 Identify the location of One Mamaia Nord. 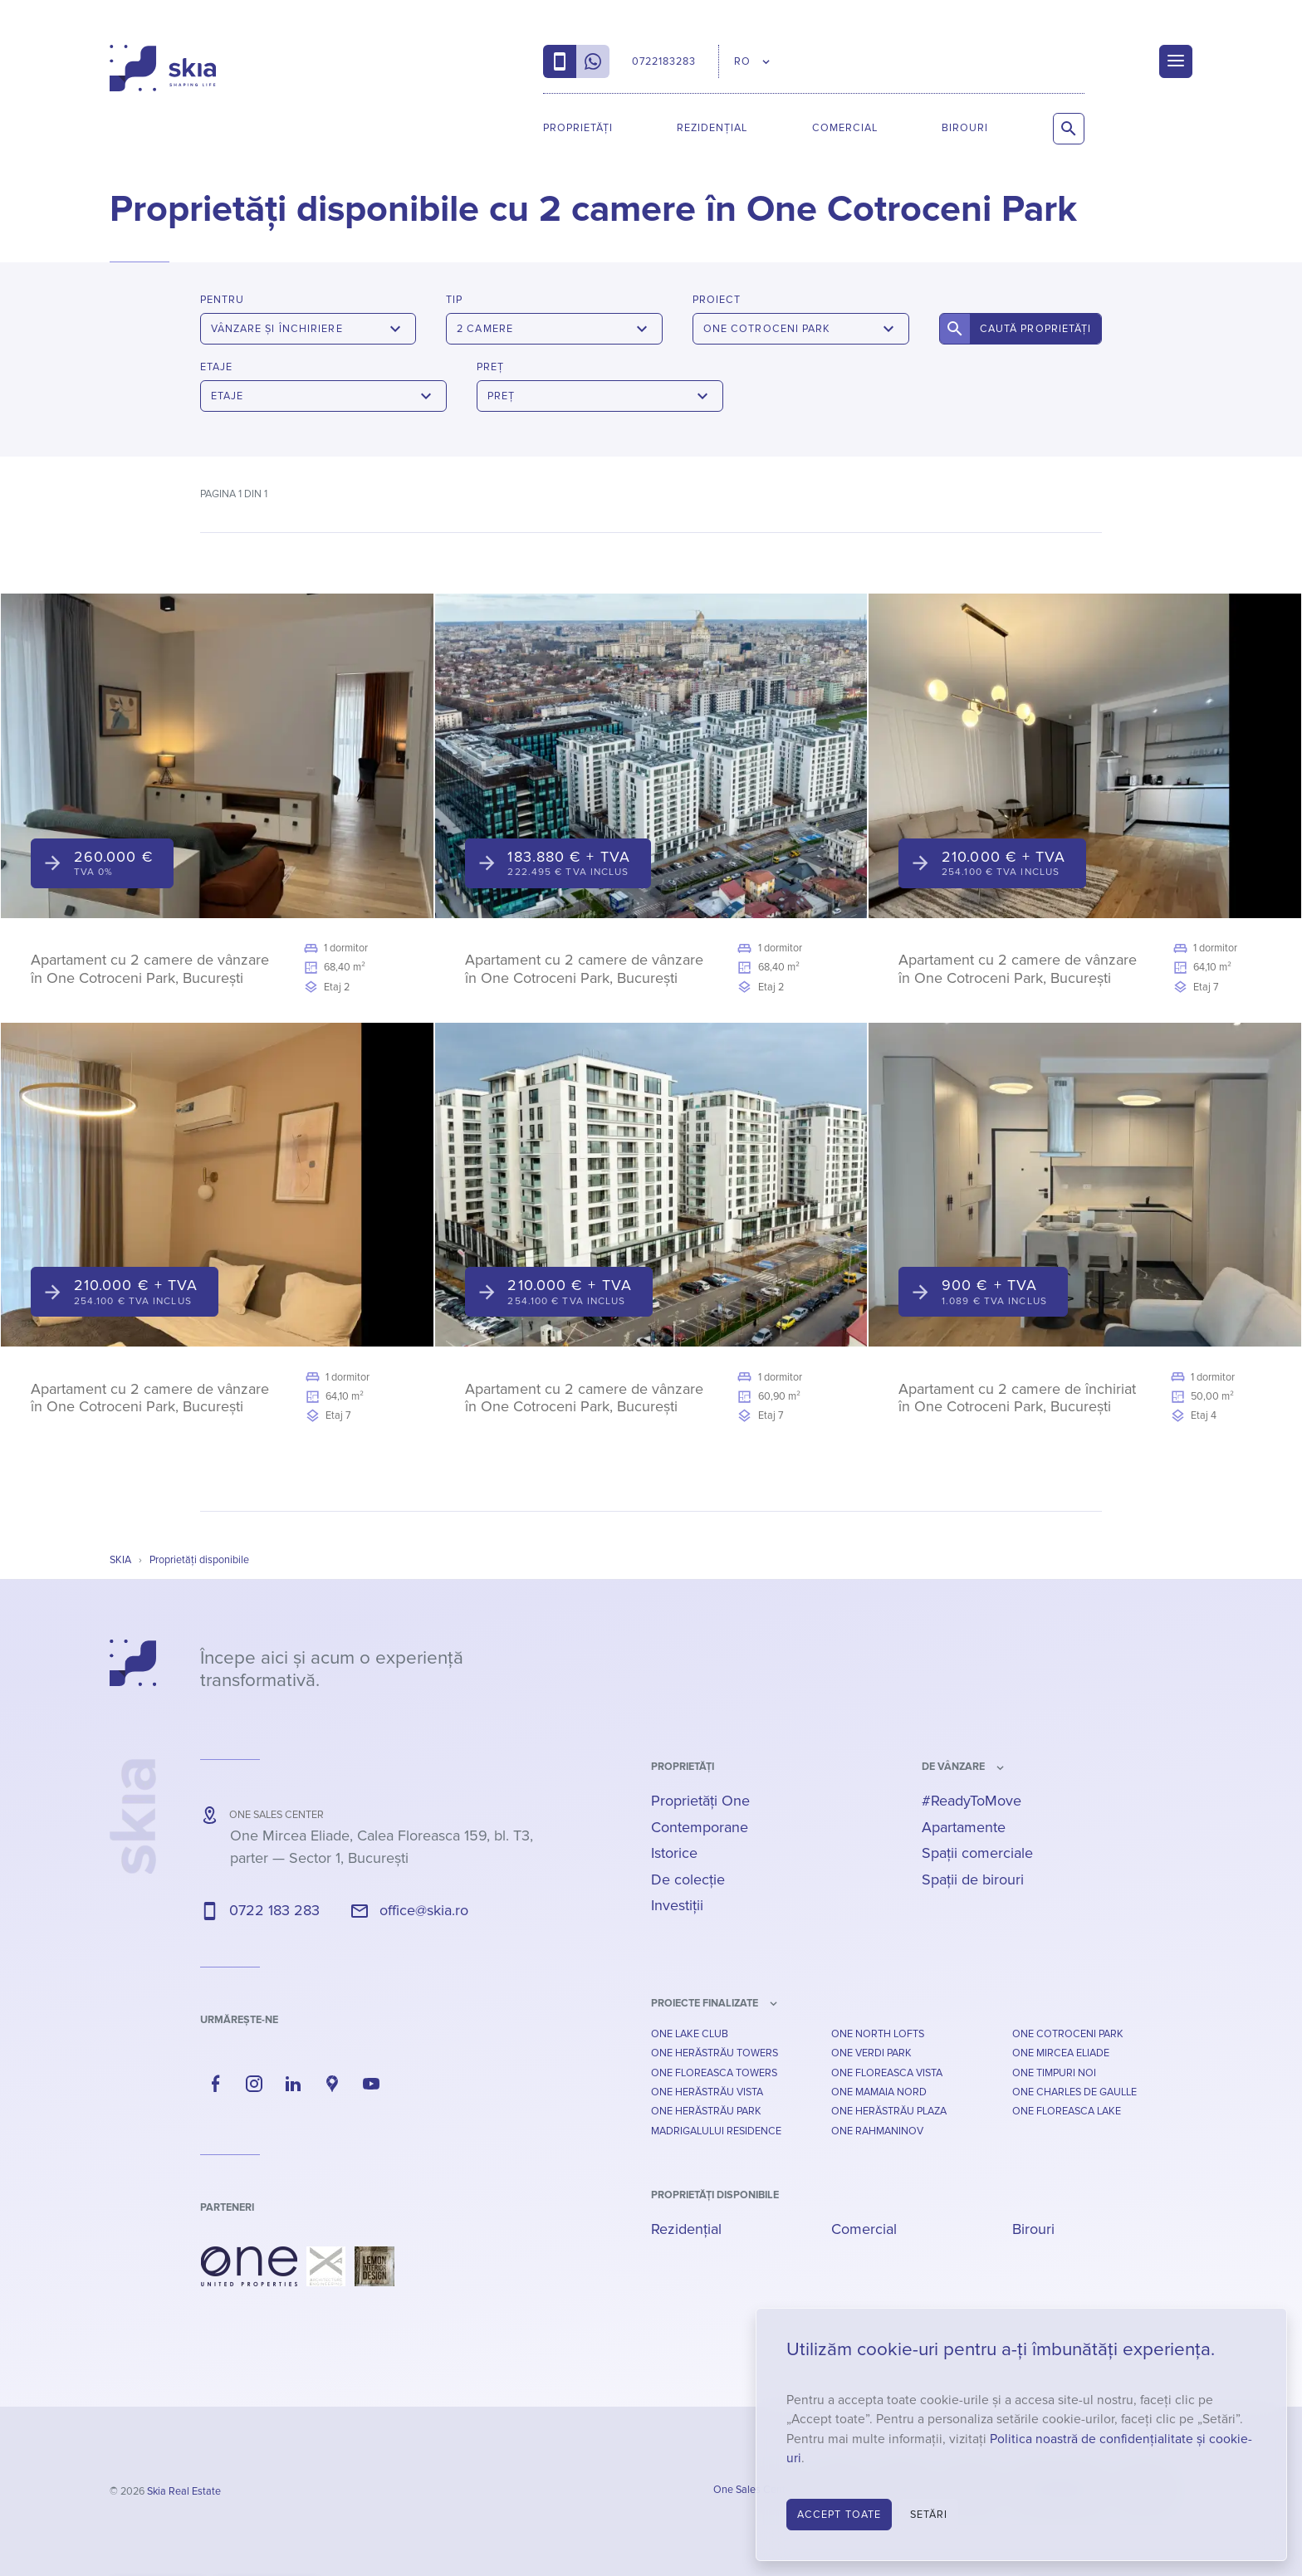
(879, 2092).